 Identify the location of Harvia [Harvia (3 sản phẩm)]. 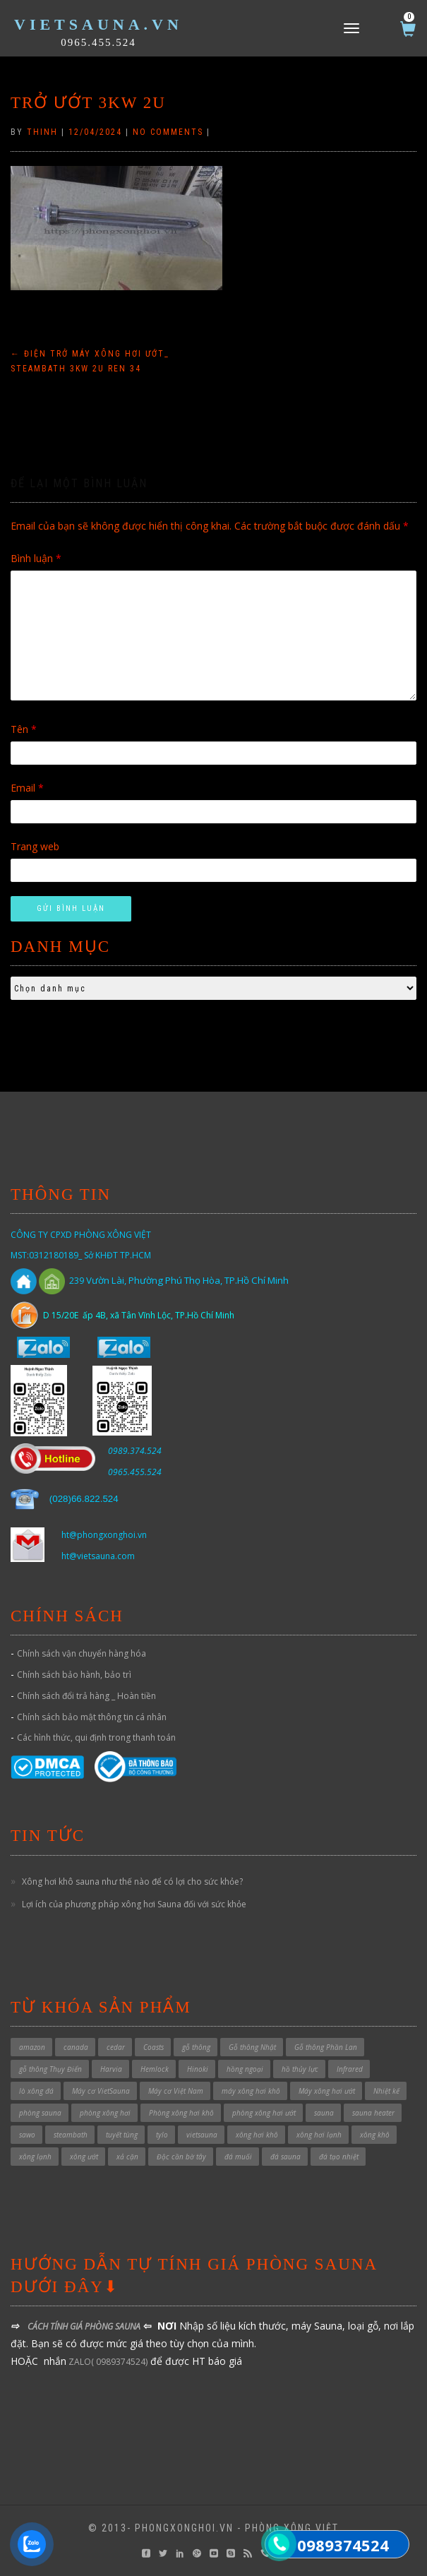
(111, 2069).